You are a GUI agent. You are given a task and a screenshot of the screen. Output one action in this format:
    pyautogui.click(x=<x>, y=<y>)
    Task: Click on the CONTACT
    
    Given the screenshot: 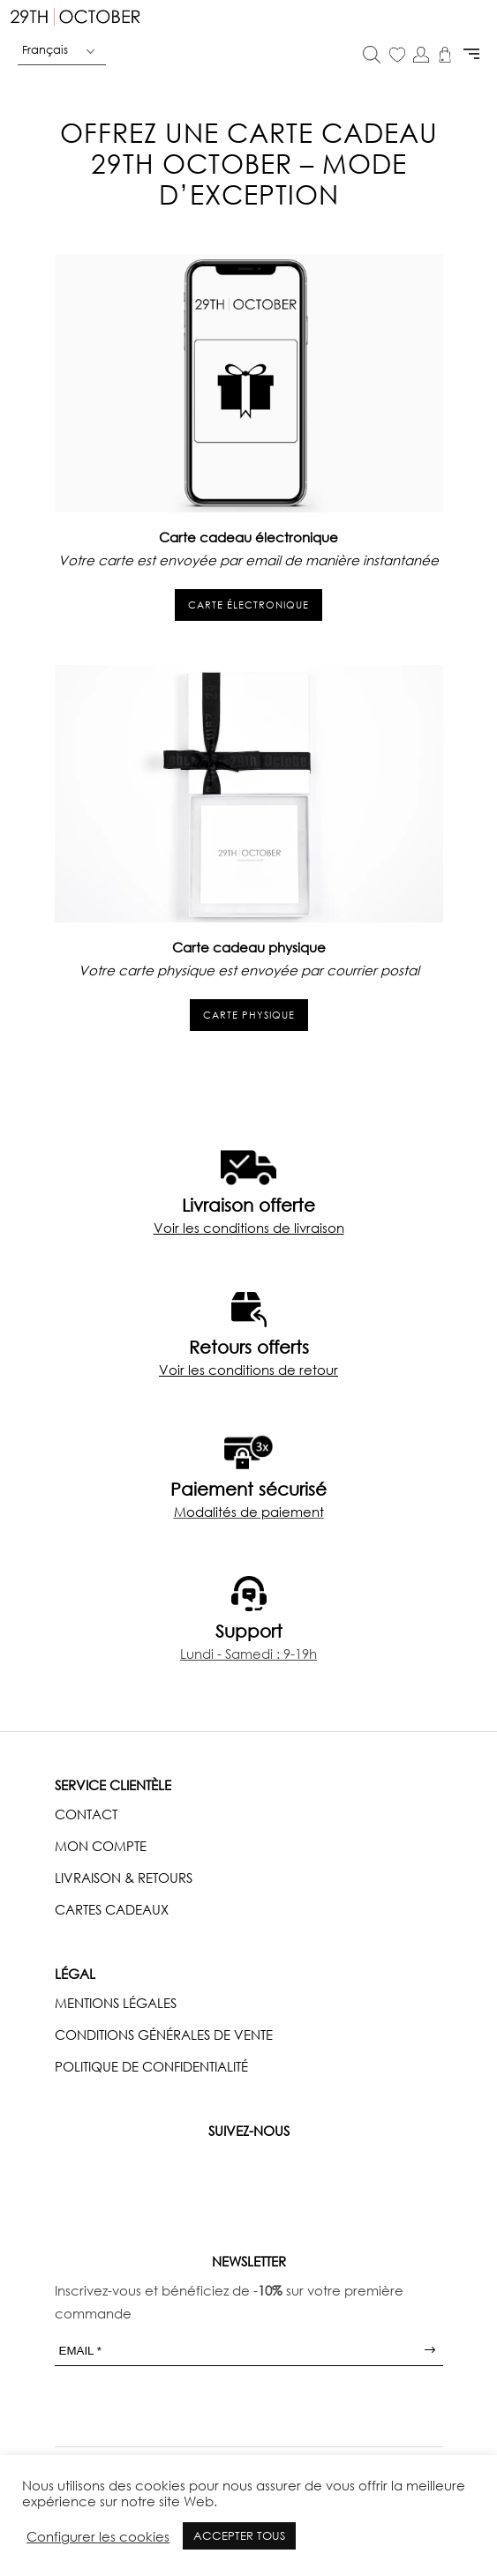 What is the action you would take?
    pyautogui.click(x=86, y=1814)
    